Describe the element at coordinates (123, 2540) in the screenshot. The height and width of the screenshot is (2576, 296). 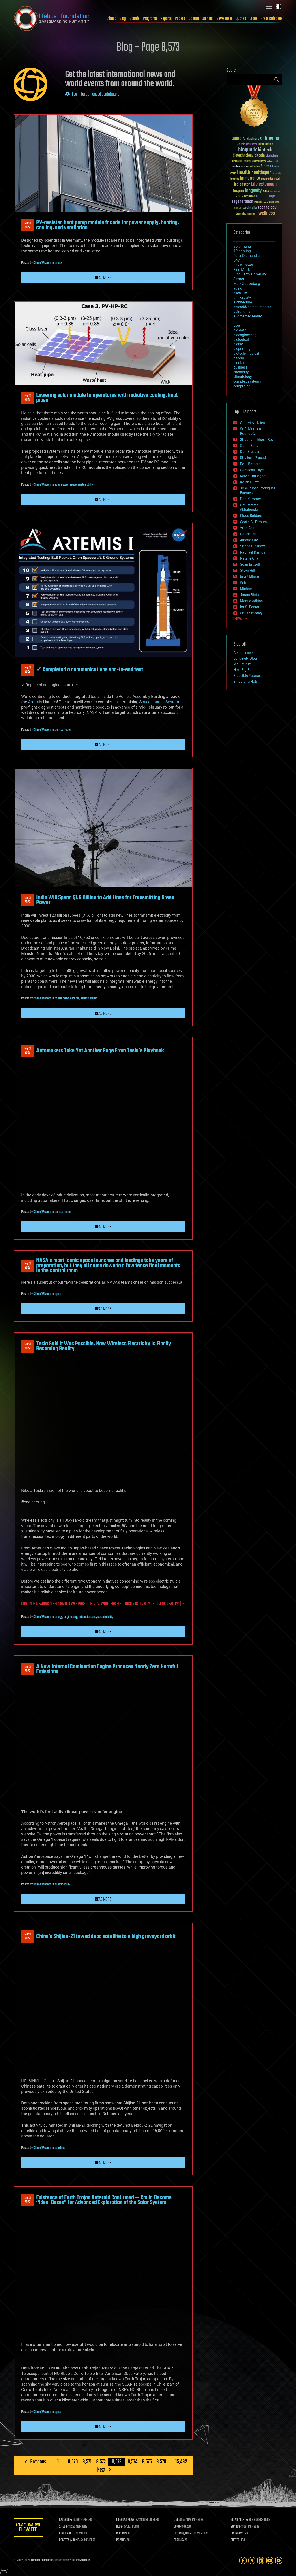
I see `PAPERS:` at that location.